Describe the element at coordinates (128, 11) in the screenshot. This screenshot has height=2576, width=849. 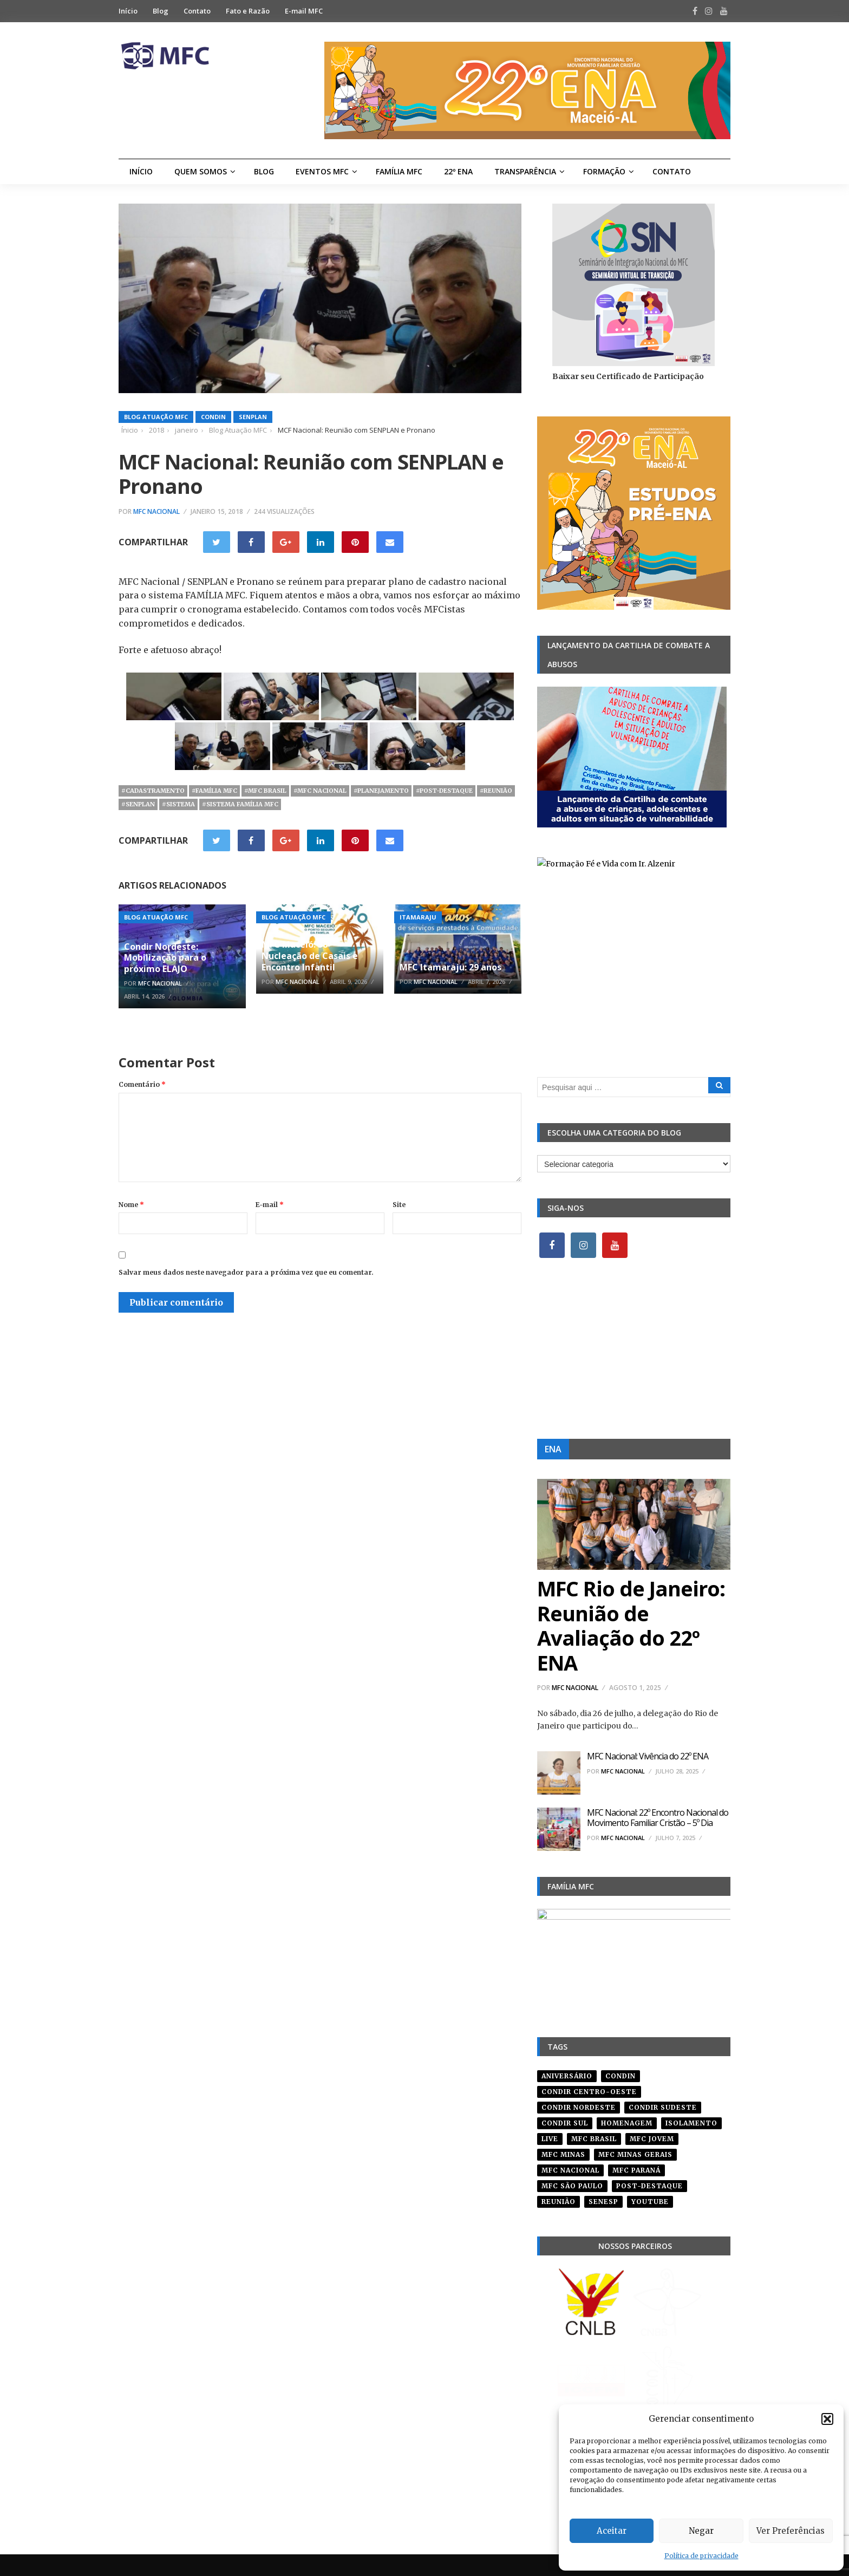
I see `Início` at that location.